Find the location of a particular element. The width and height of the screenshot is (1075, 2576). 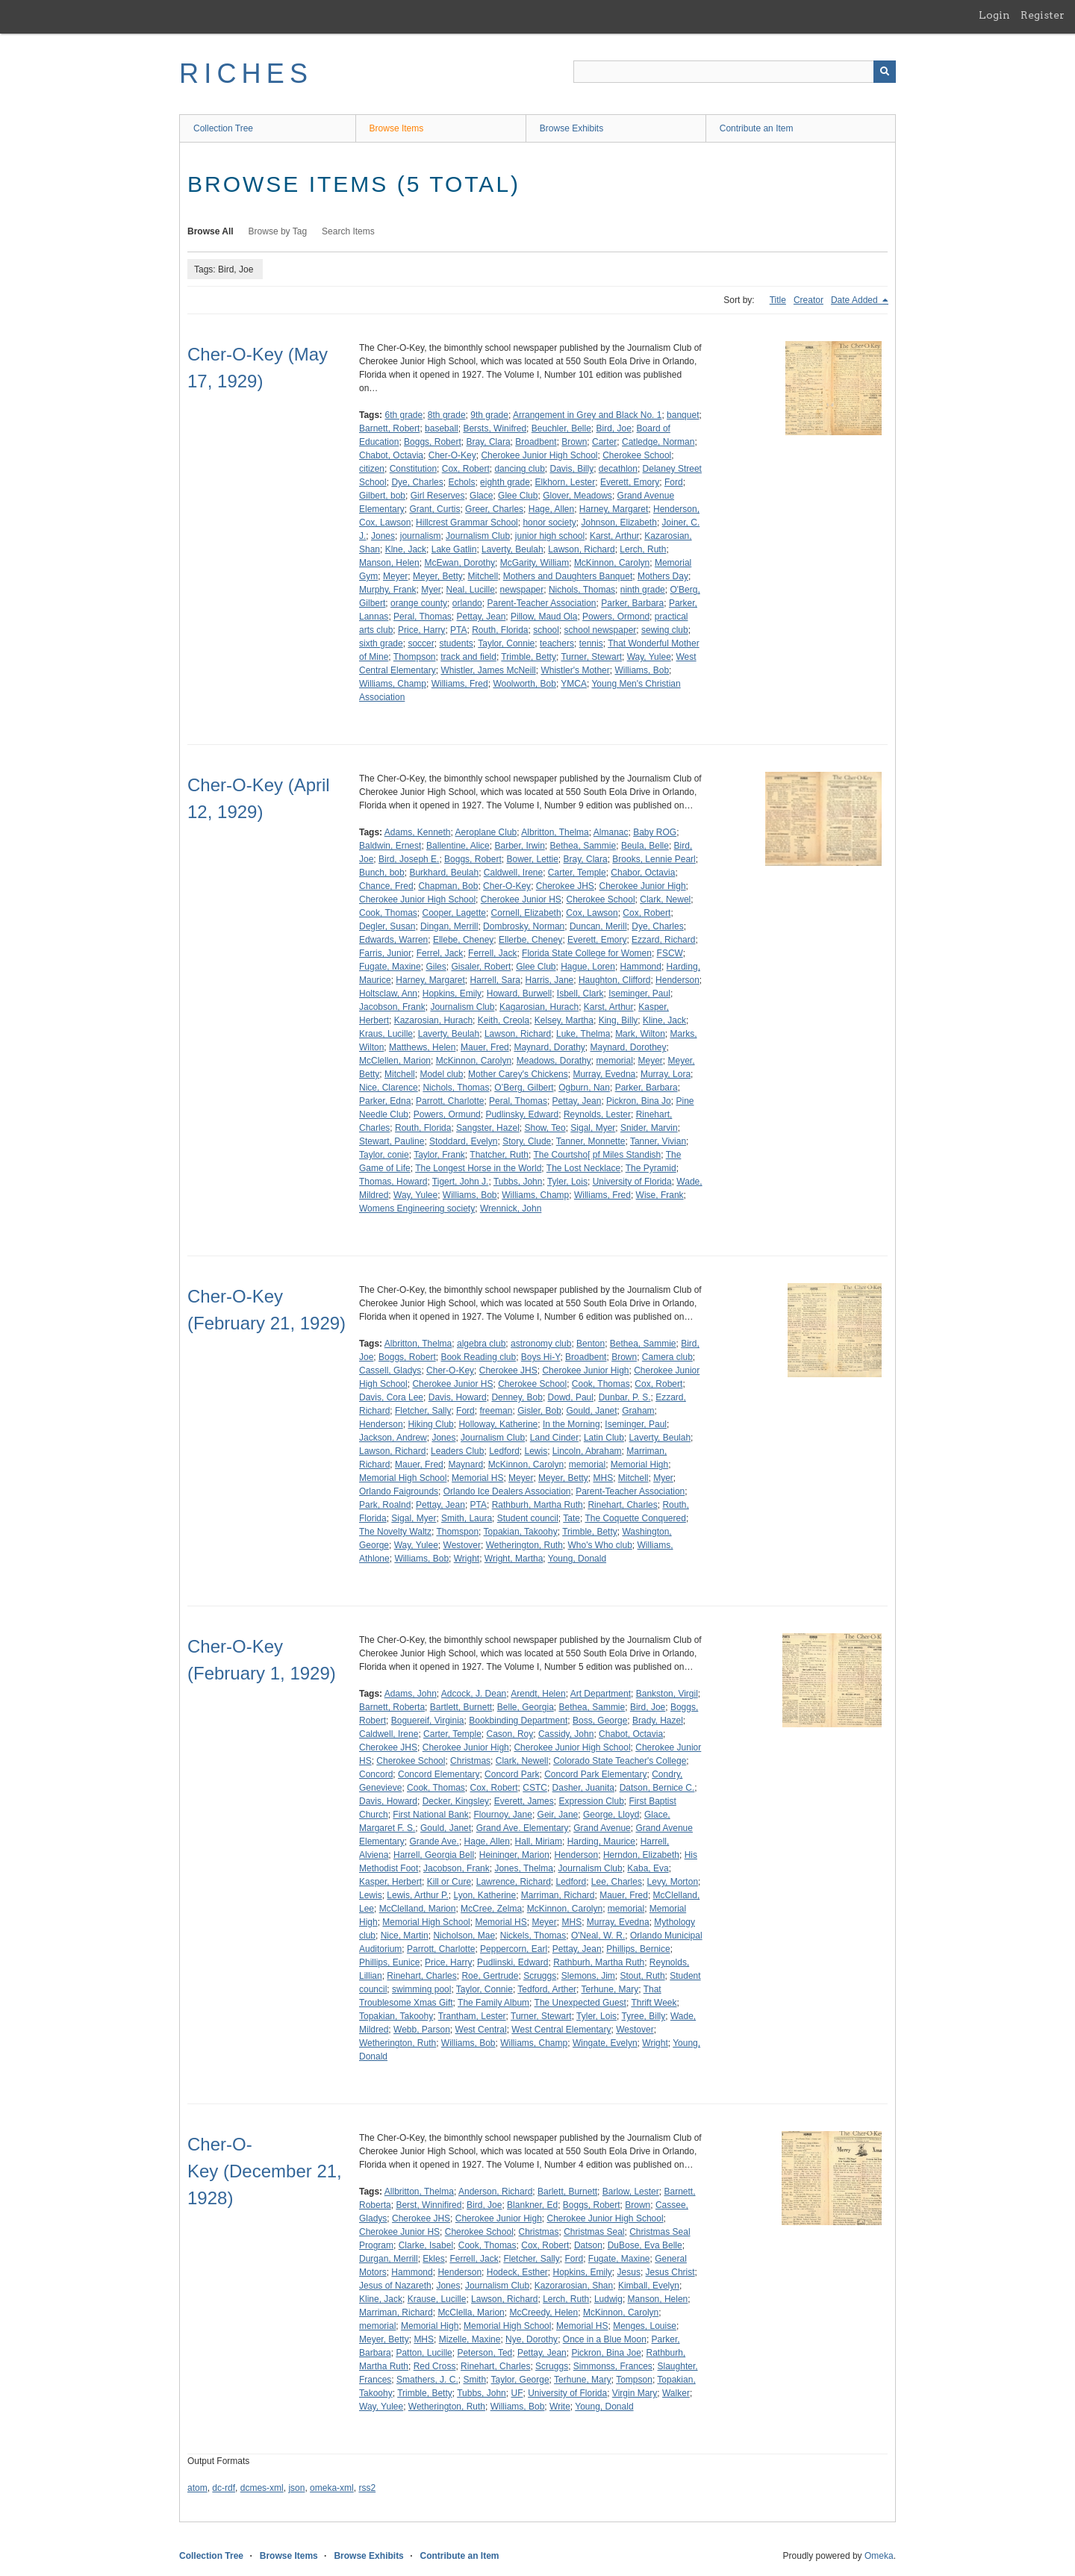

Burkhard, Beulah is located at coordinates (444, 872).